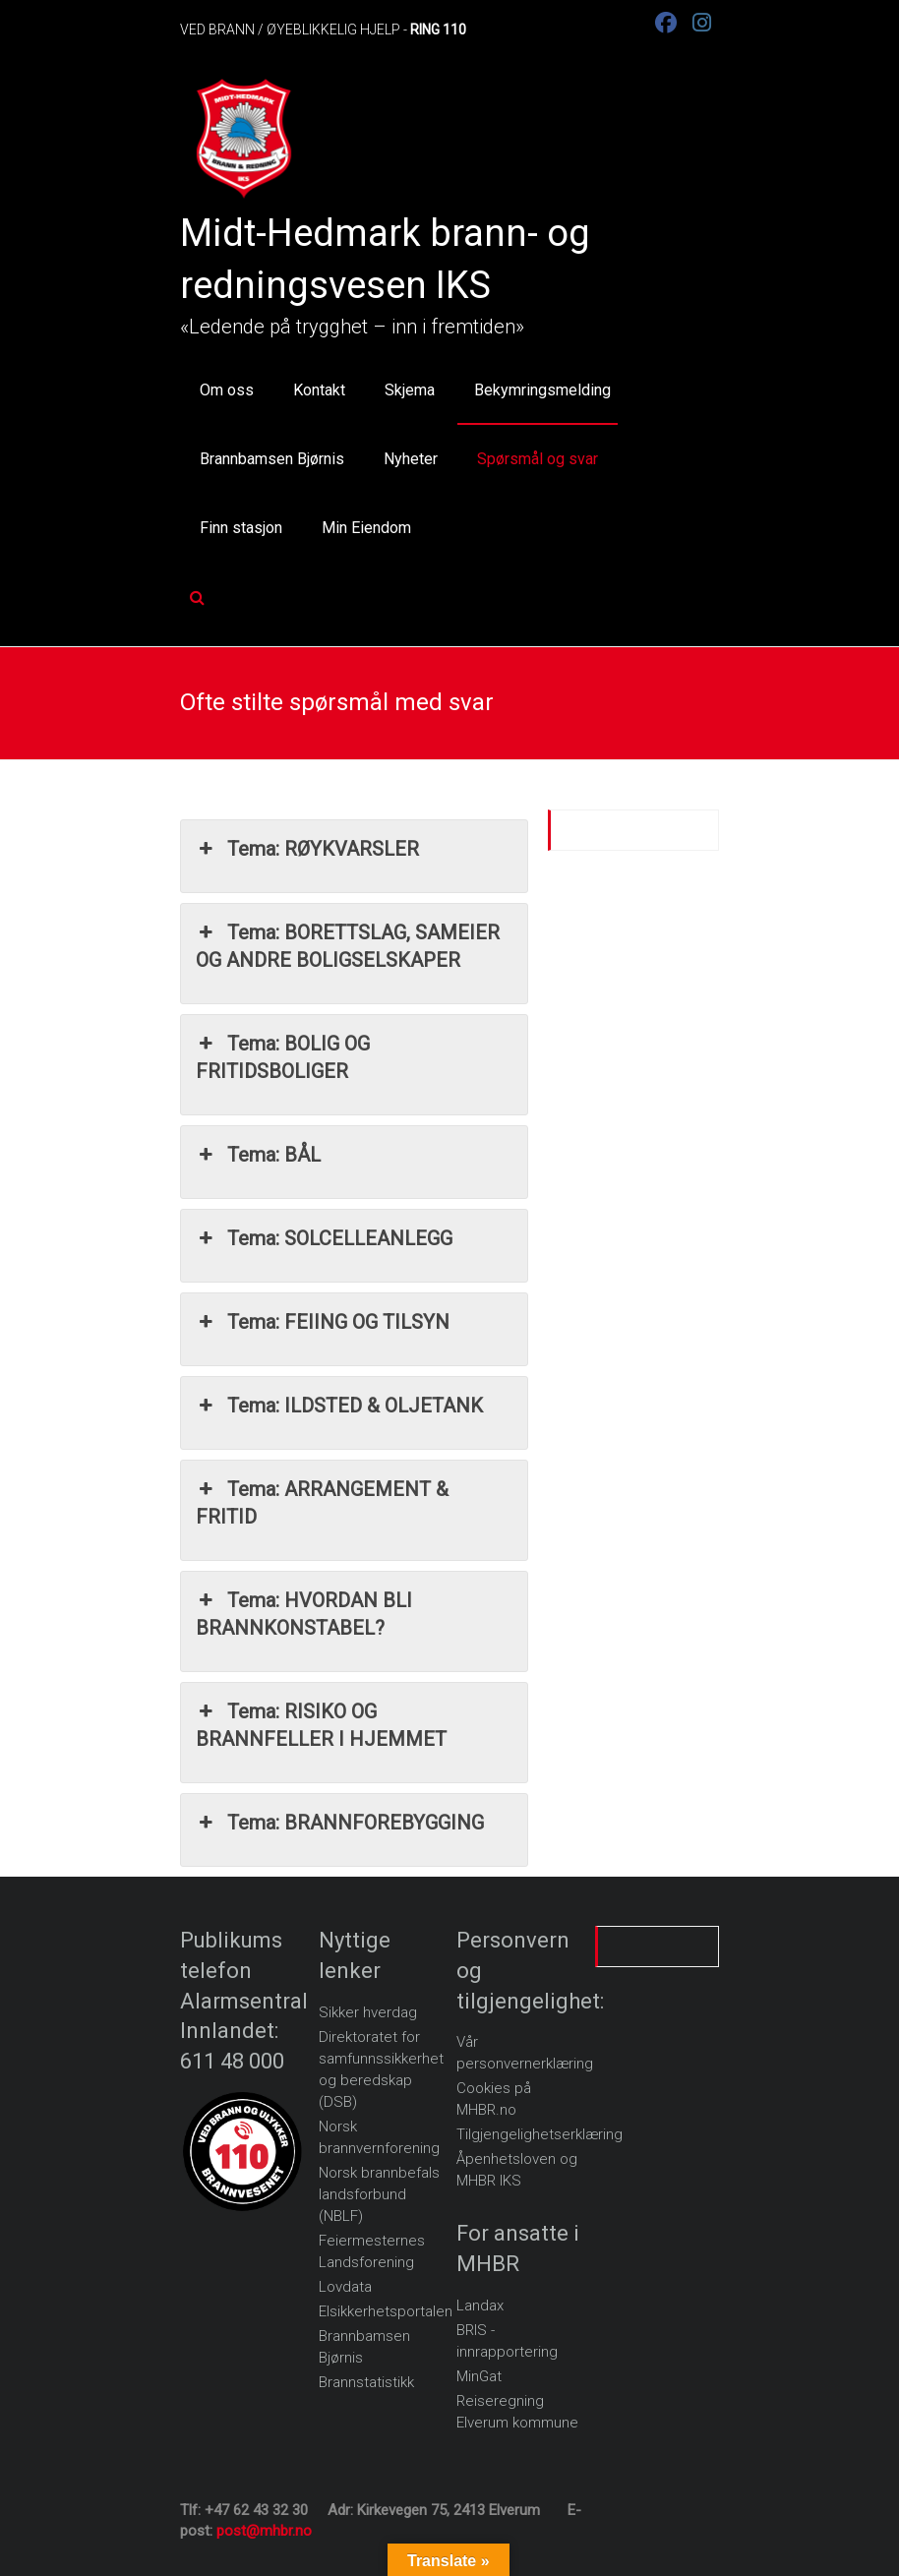 The width and height of the screenshot is (899, 2576). I want to click on Norsk brannvernforening, so click(379, 2137).